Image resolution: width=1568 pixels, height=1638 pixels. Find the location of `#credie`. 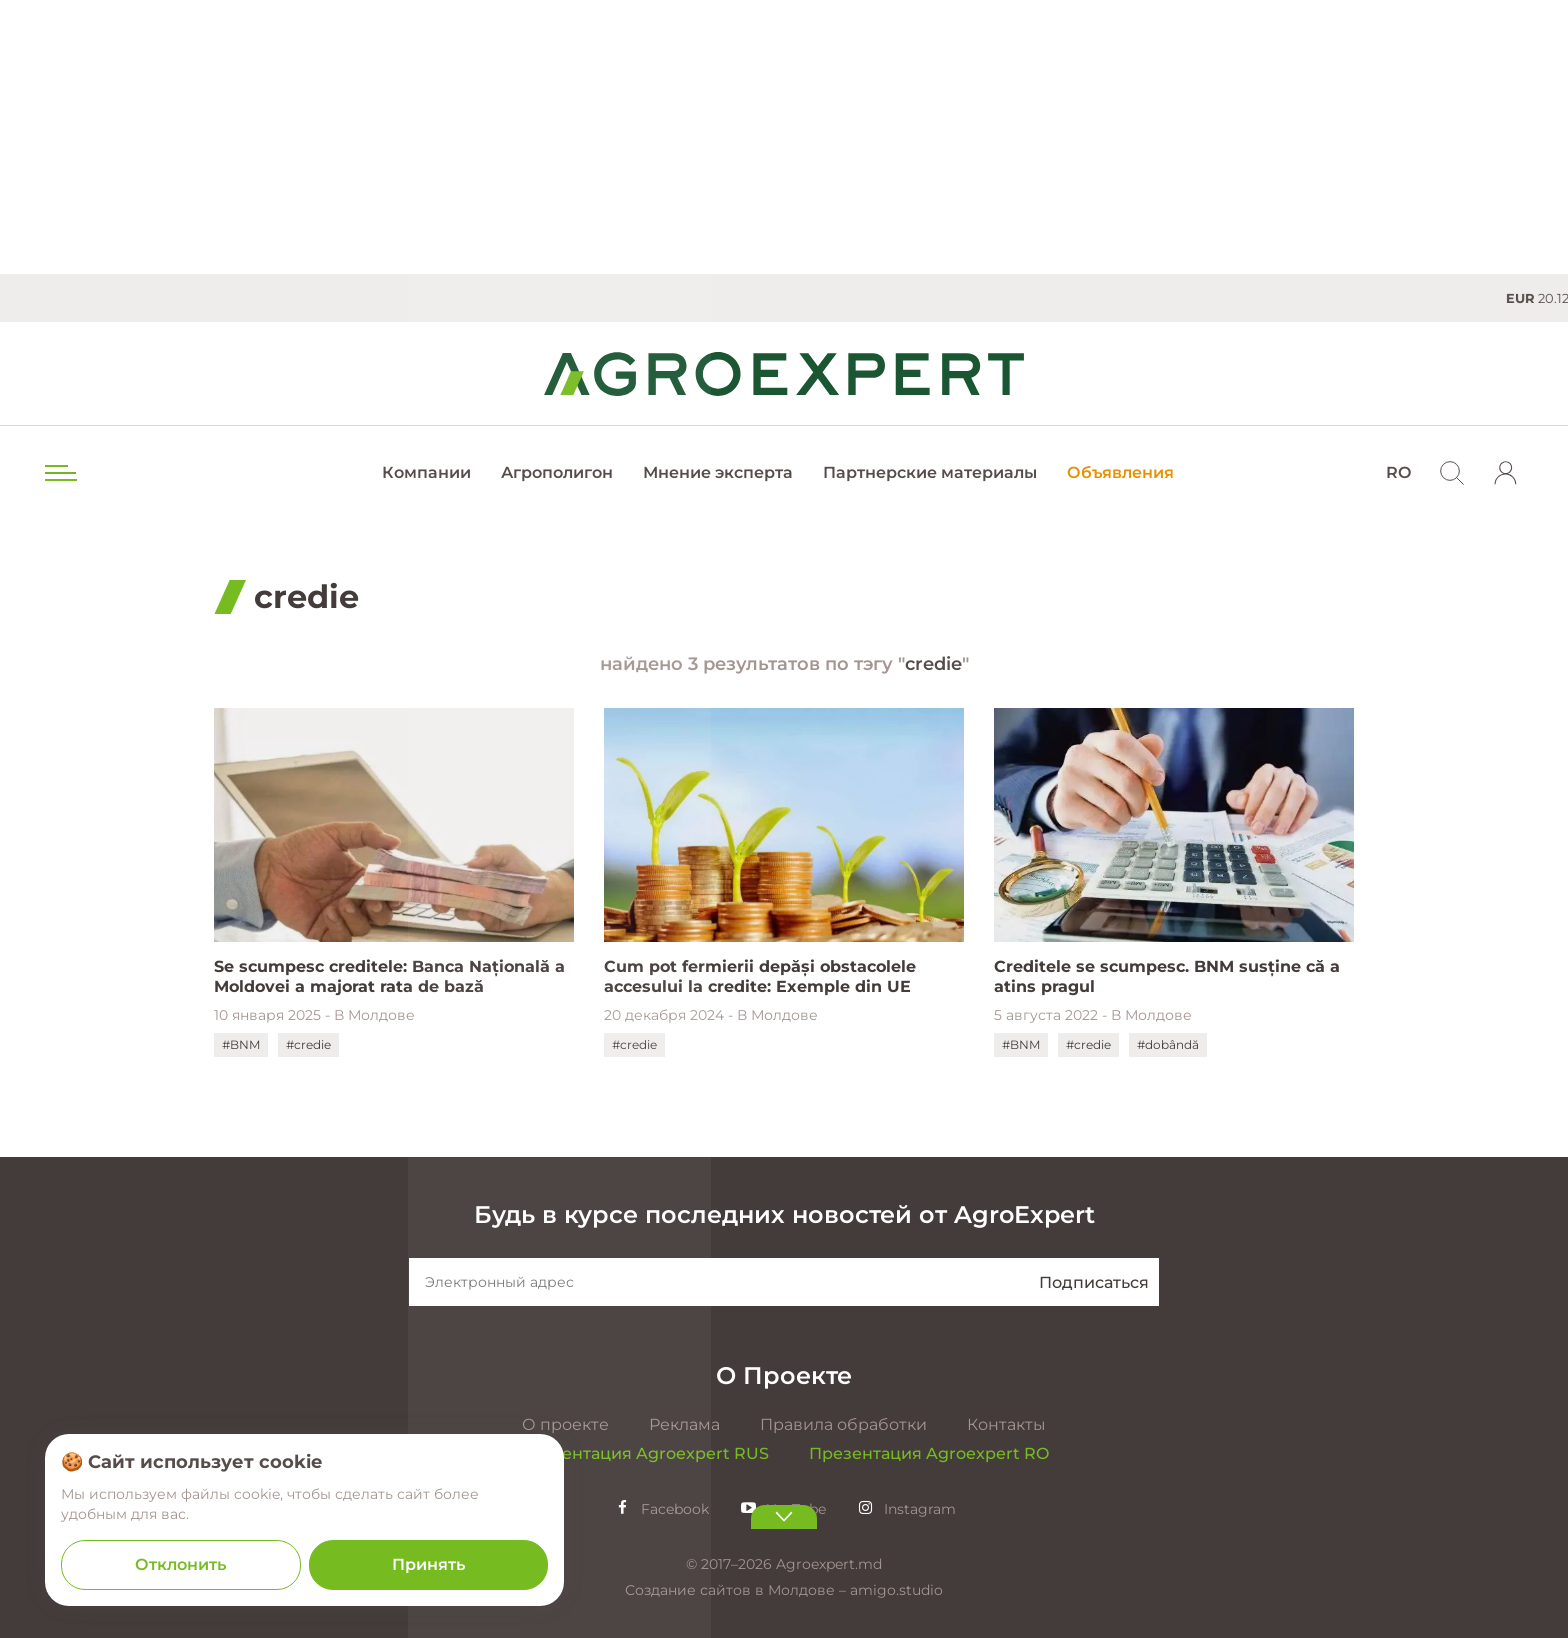

#credie is located at coordinates (308, 1044).